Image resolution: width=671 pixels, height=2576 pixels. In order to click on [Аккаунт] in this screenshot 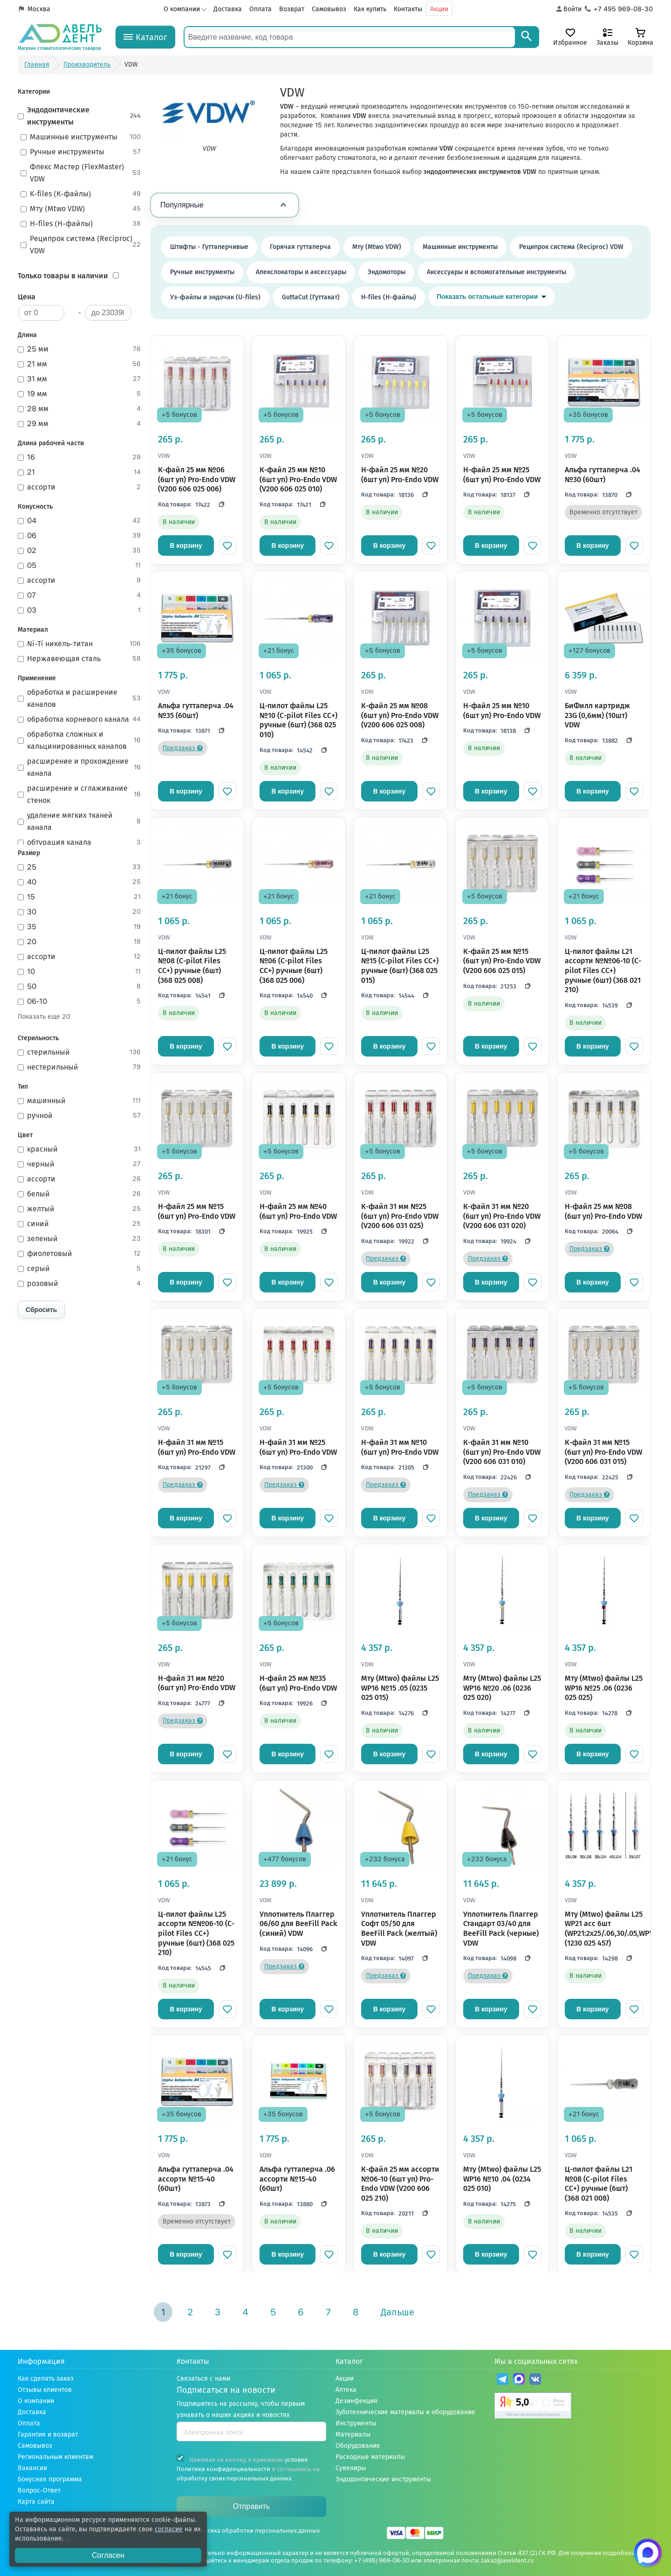, I will do `click(568, 9)`.